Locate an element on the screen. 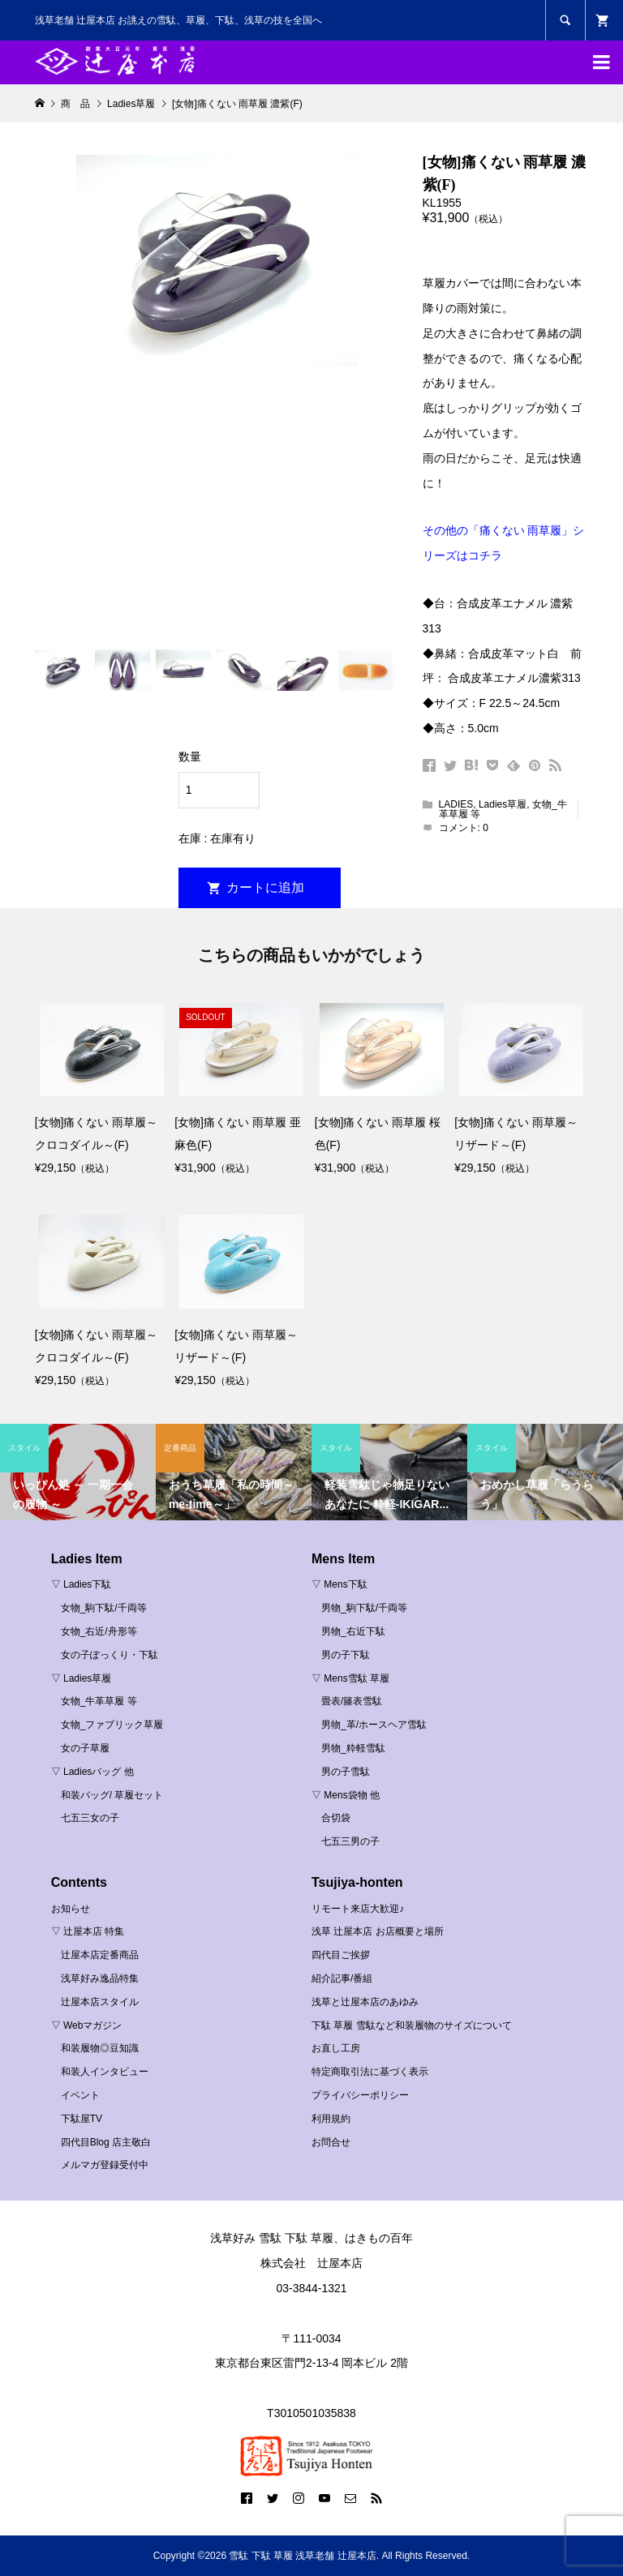 Image resolution: width=623 pixels, height=2576 pixels. 女物_牛革草履 等 is located at coordinates (99, 1701).